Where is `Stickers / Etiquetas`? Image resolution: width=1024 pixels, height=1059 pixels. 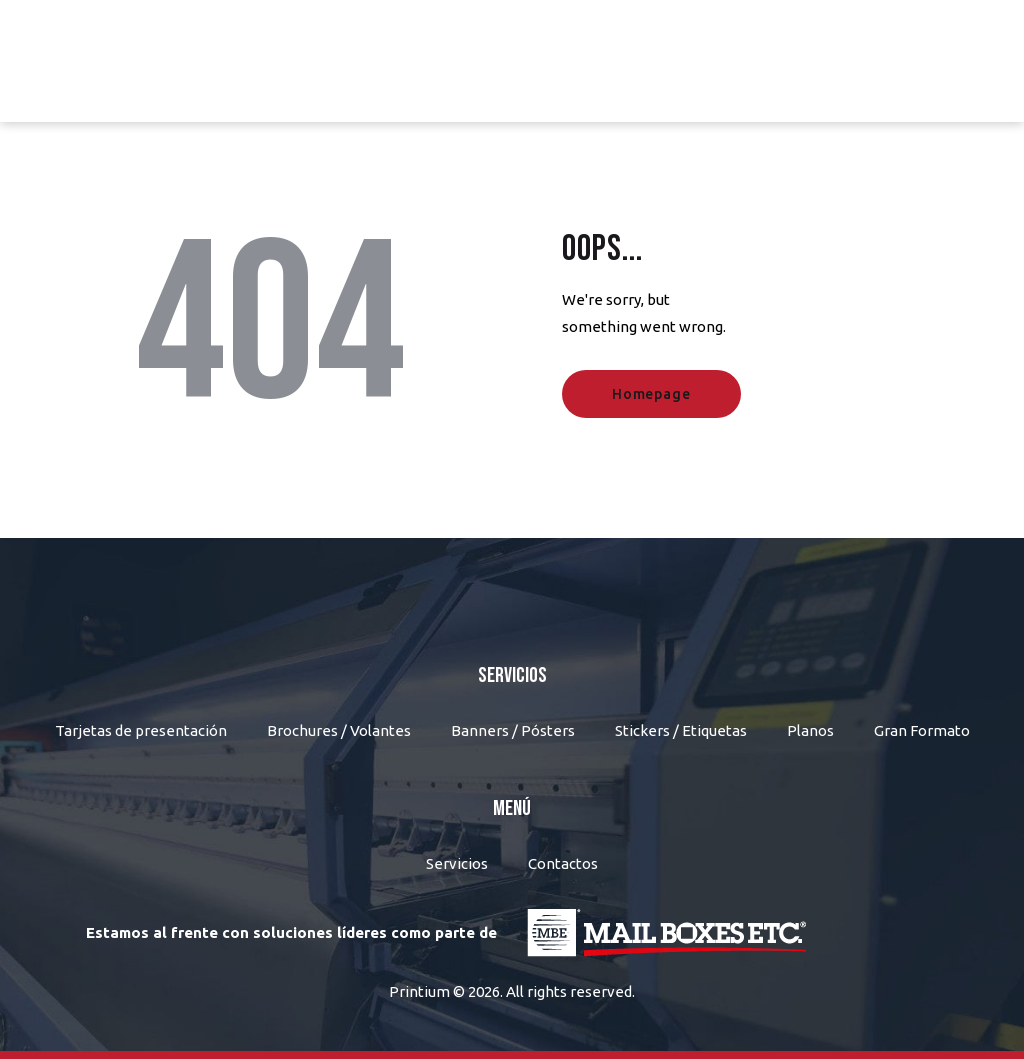
Stickers / Etiquetas is located at coordinates (681, 730).